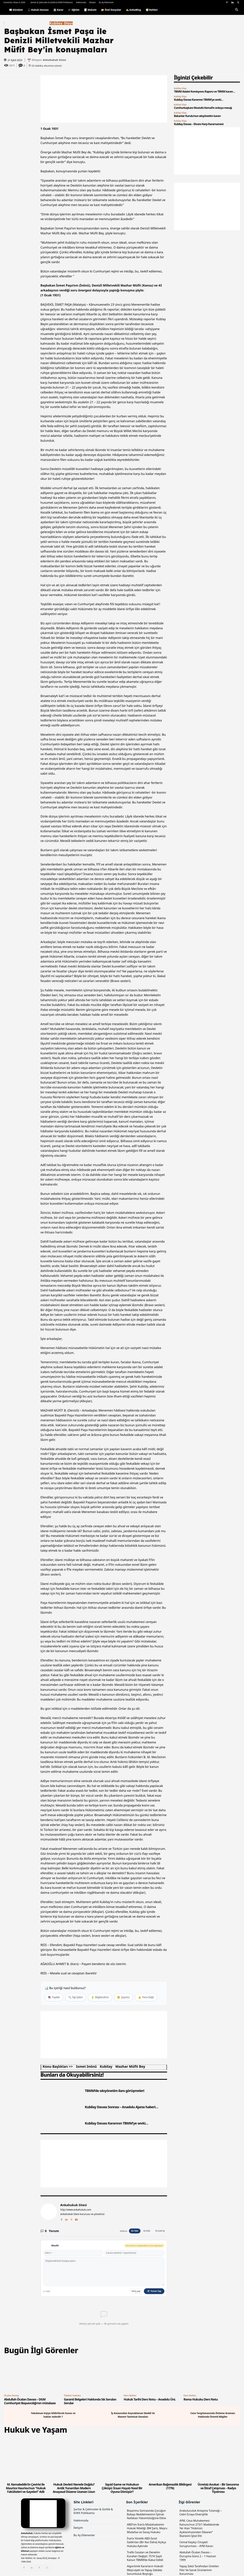 The height and width of the screenshot is (2576, 244). I want to click on kubilay, so click(106, 2066).